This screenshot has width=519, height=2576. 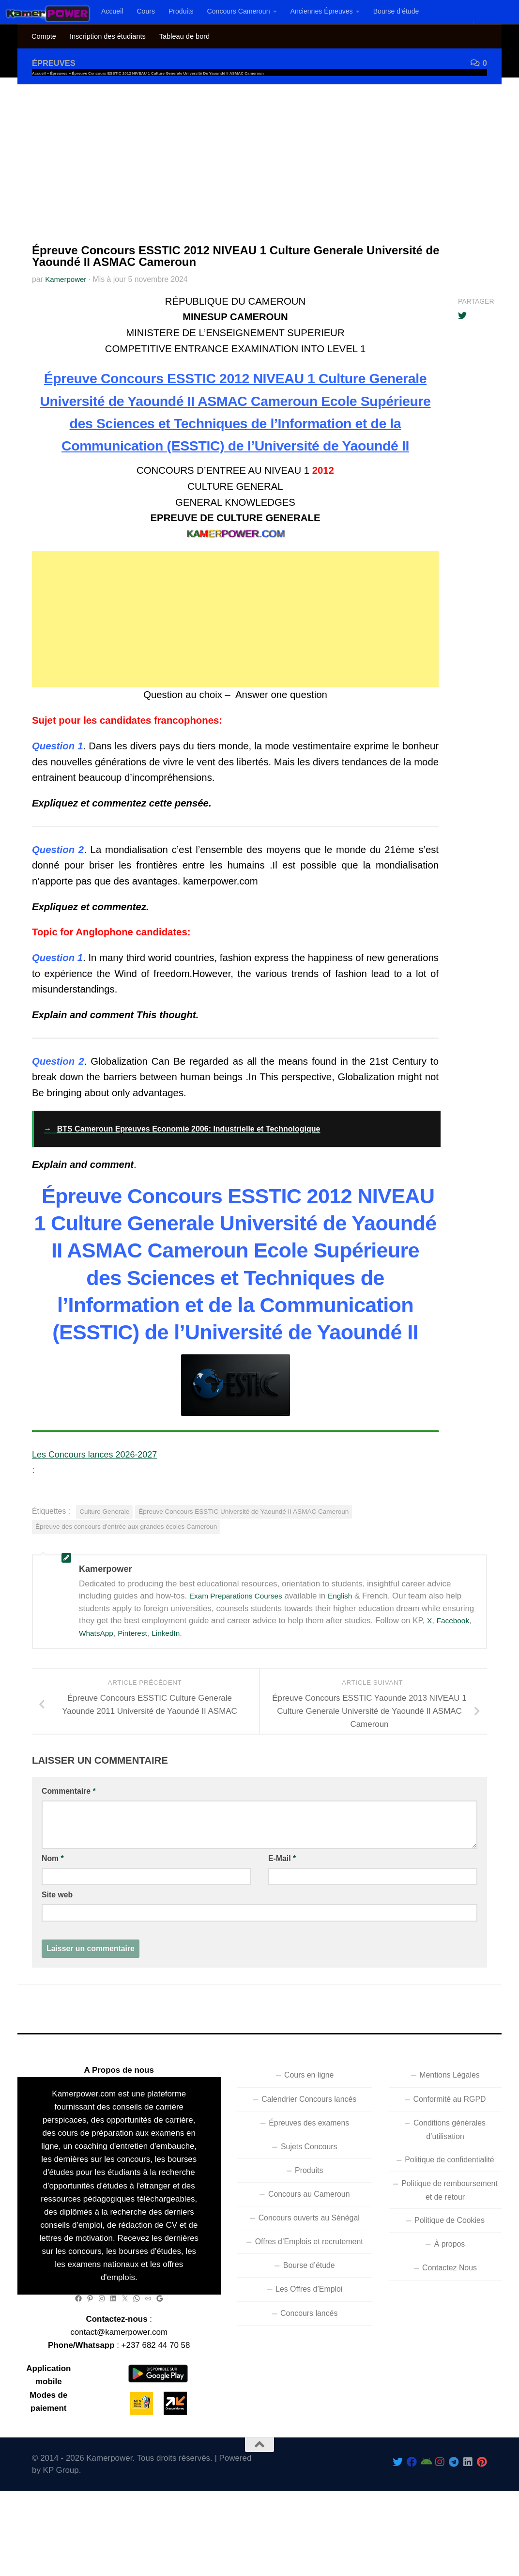 I want to click on [Advertisement], so click(x=259, y=157).